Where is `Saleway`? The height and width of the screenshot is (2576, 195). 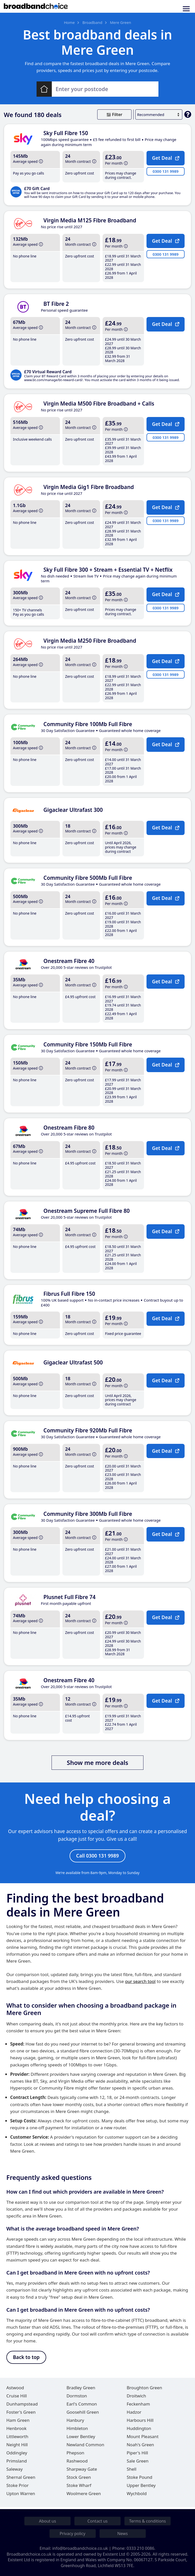
Saleway is located at coordinates (14, 2471).